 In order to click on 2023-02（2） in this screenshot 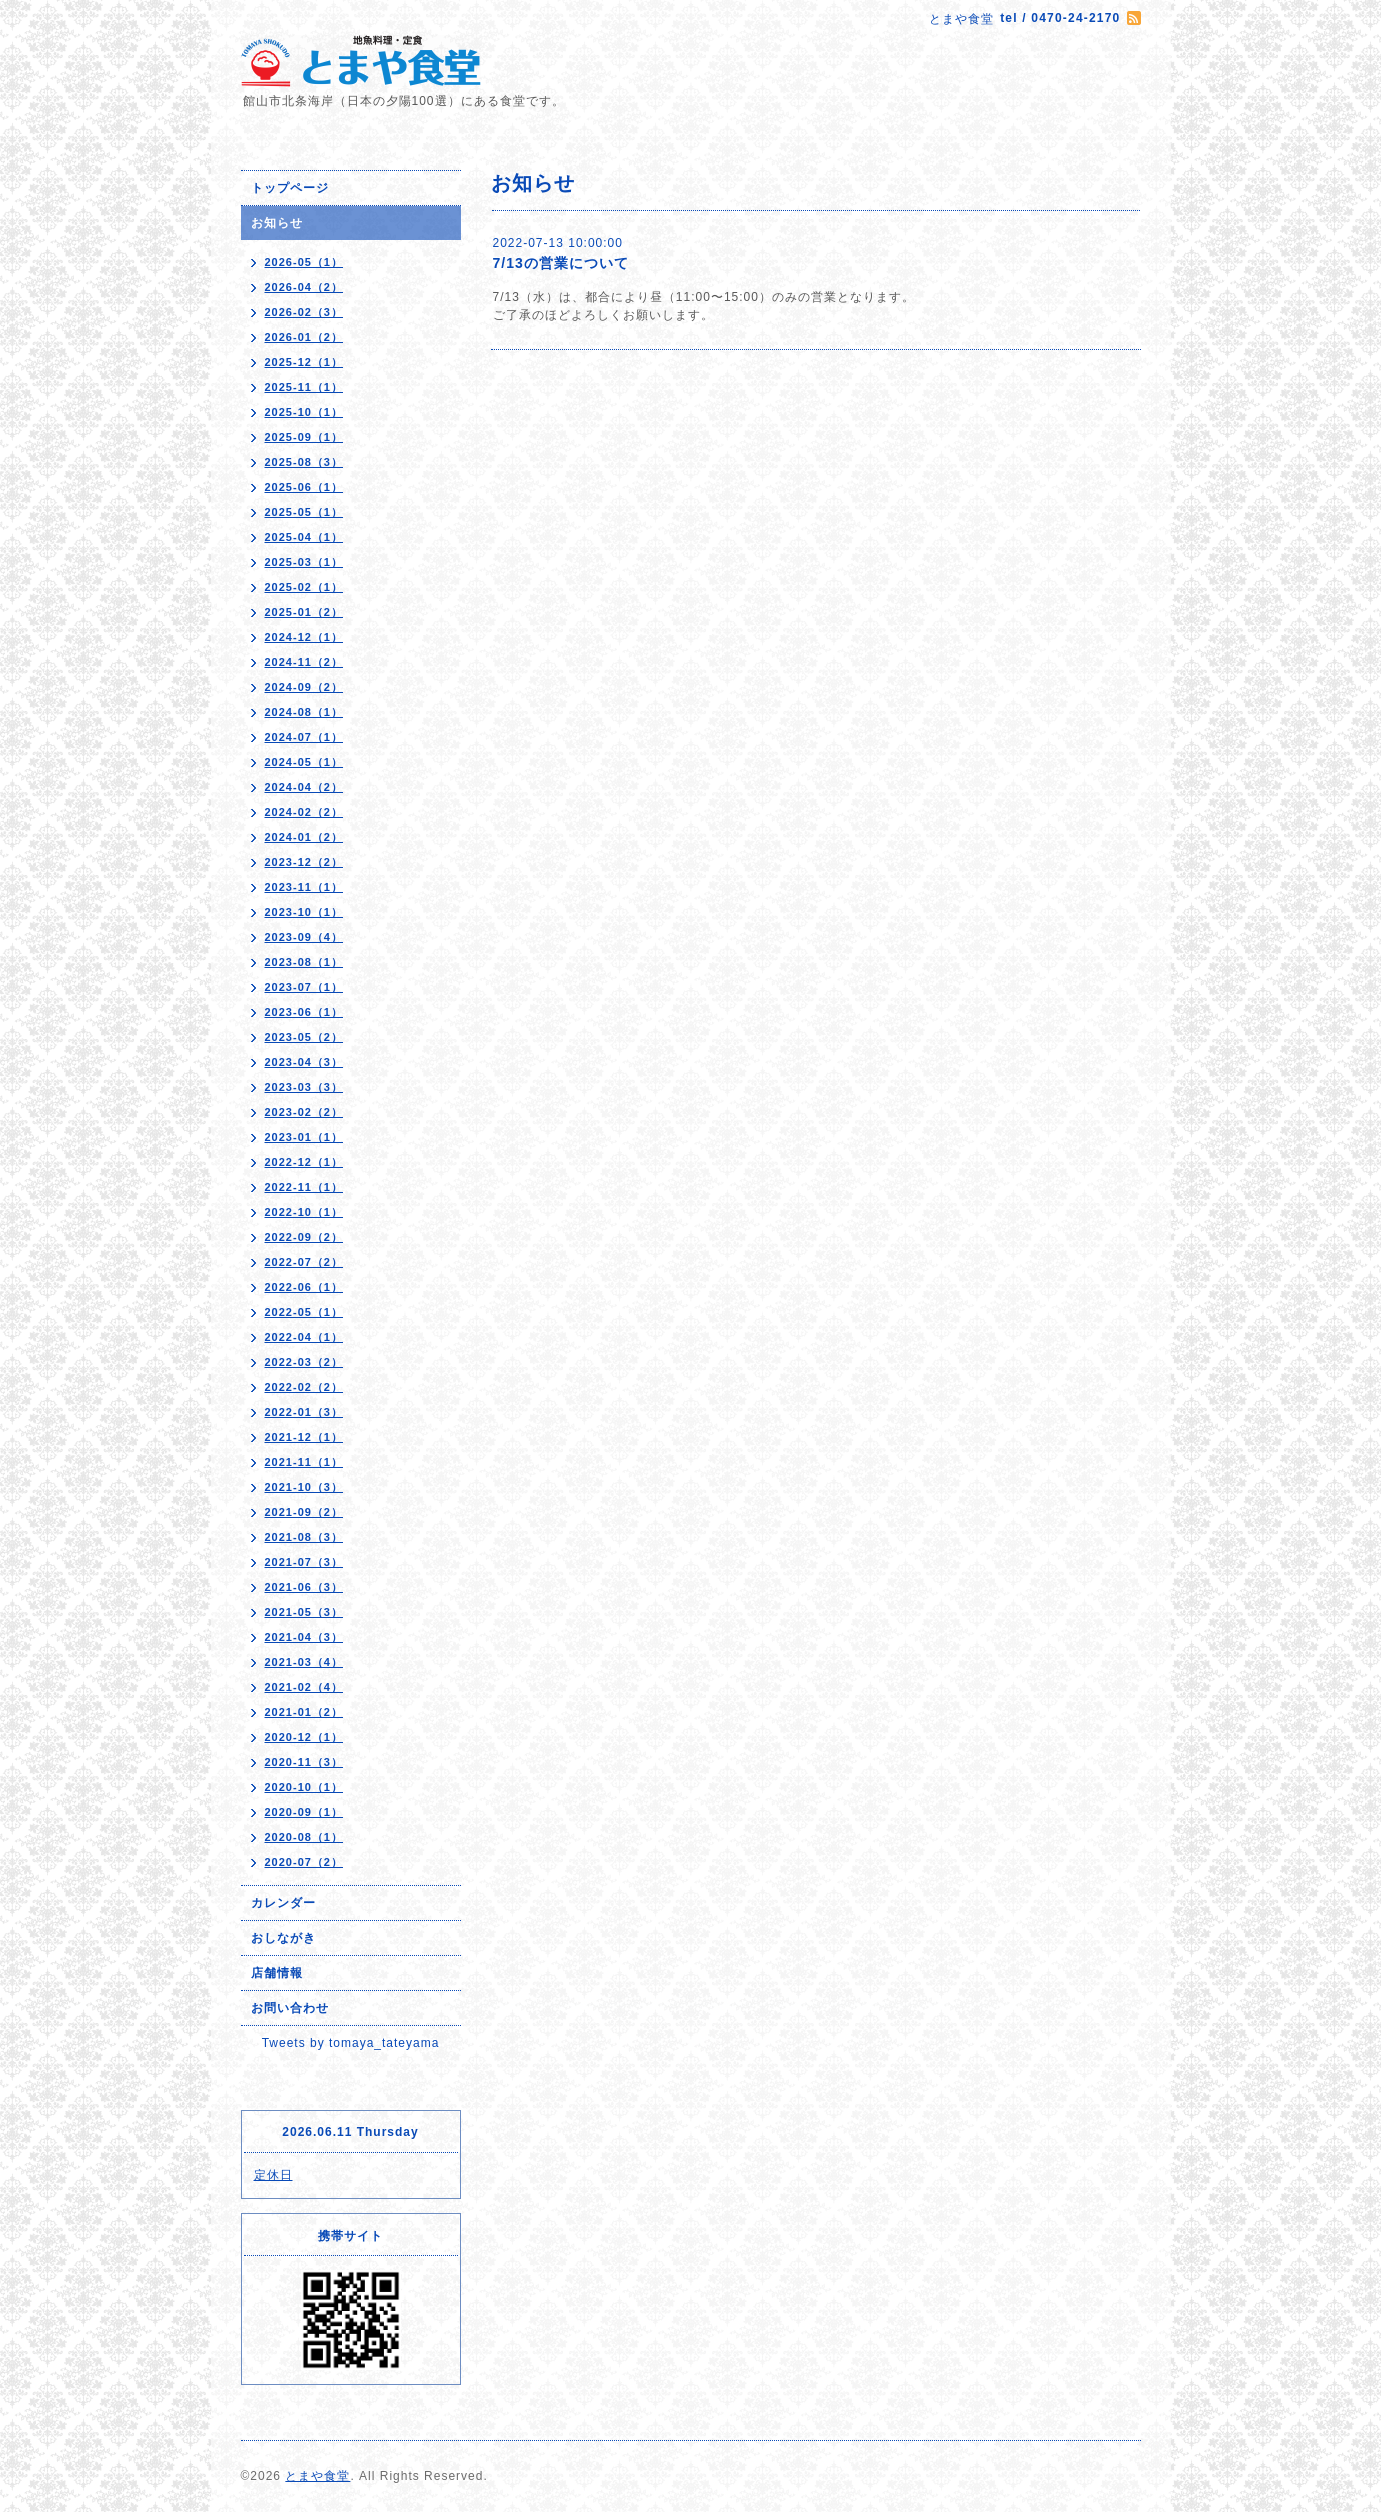, I will do `click(304, 1112)`.